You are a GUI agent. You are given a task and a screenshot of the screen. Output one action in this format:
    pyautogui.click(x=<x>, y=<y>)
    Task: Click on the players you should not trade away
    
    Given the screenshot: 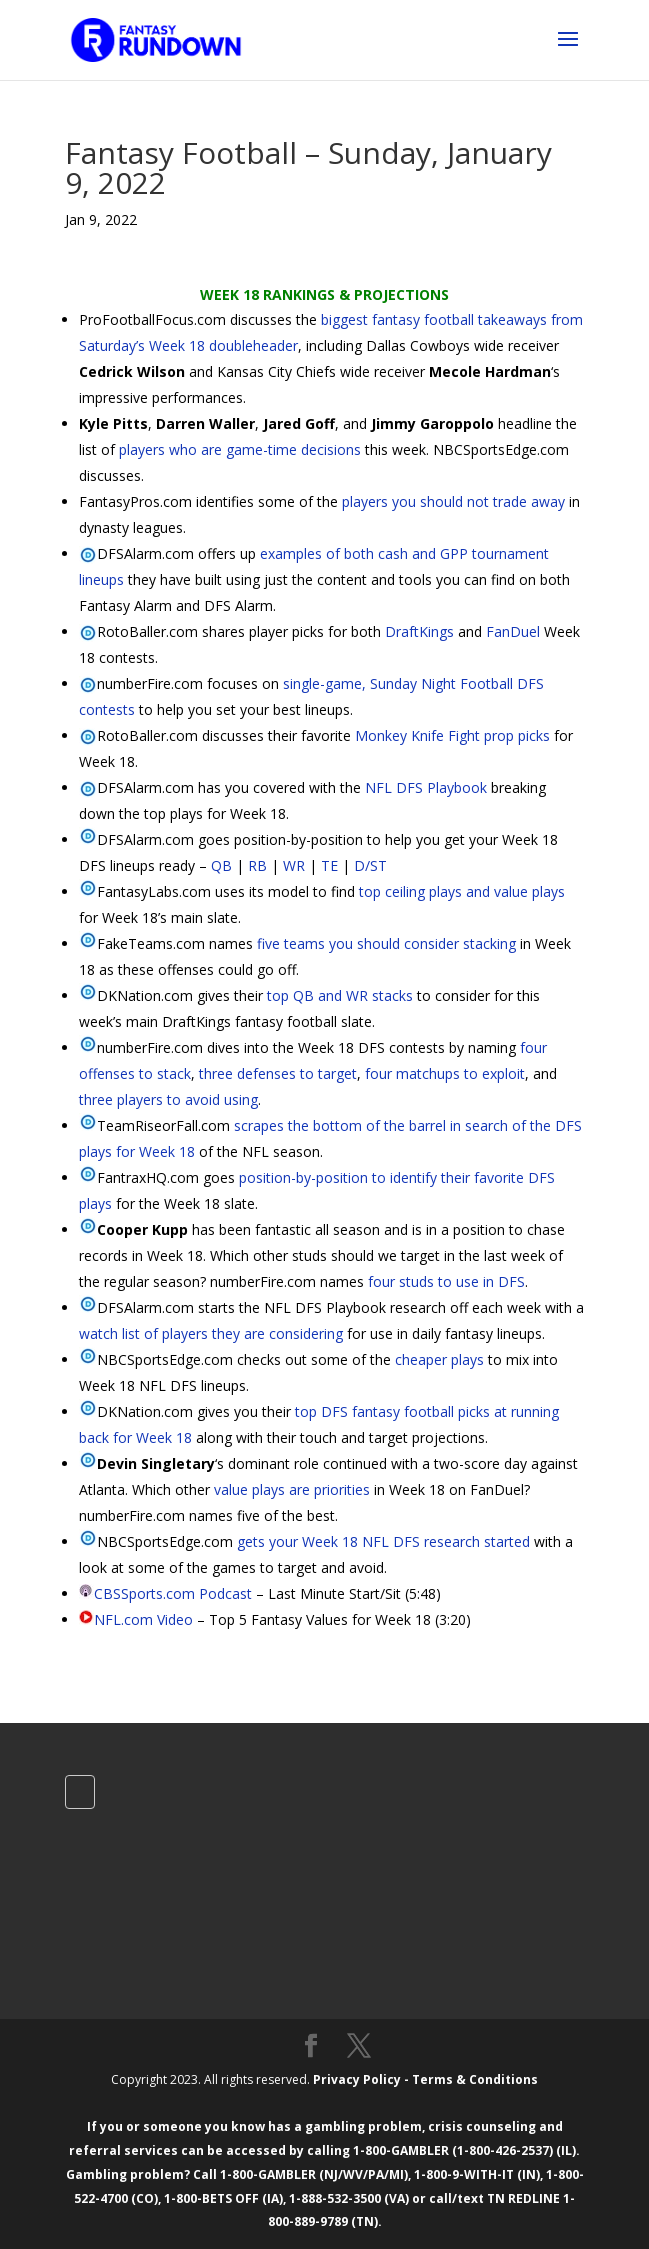 What is the action you would take?
    pyautogui.click(x=453, y=501)
    